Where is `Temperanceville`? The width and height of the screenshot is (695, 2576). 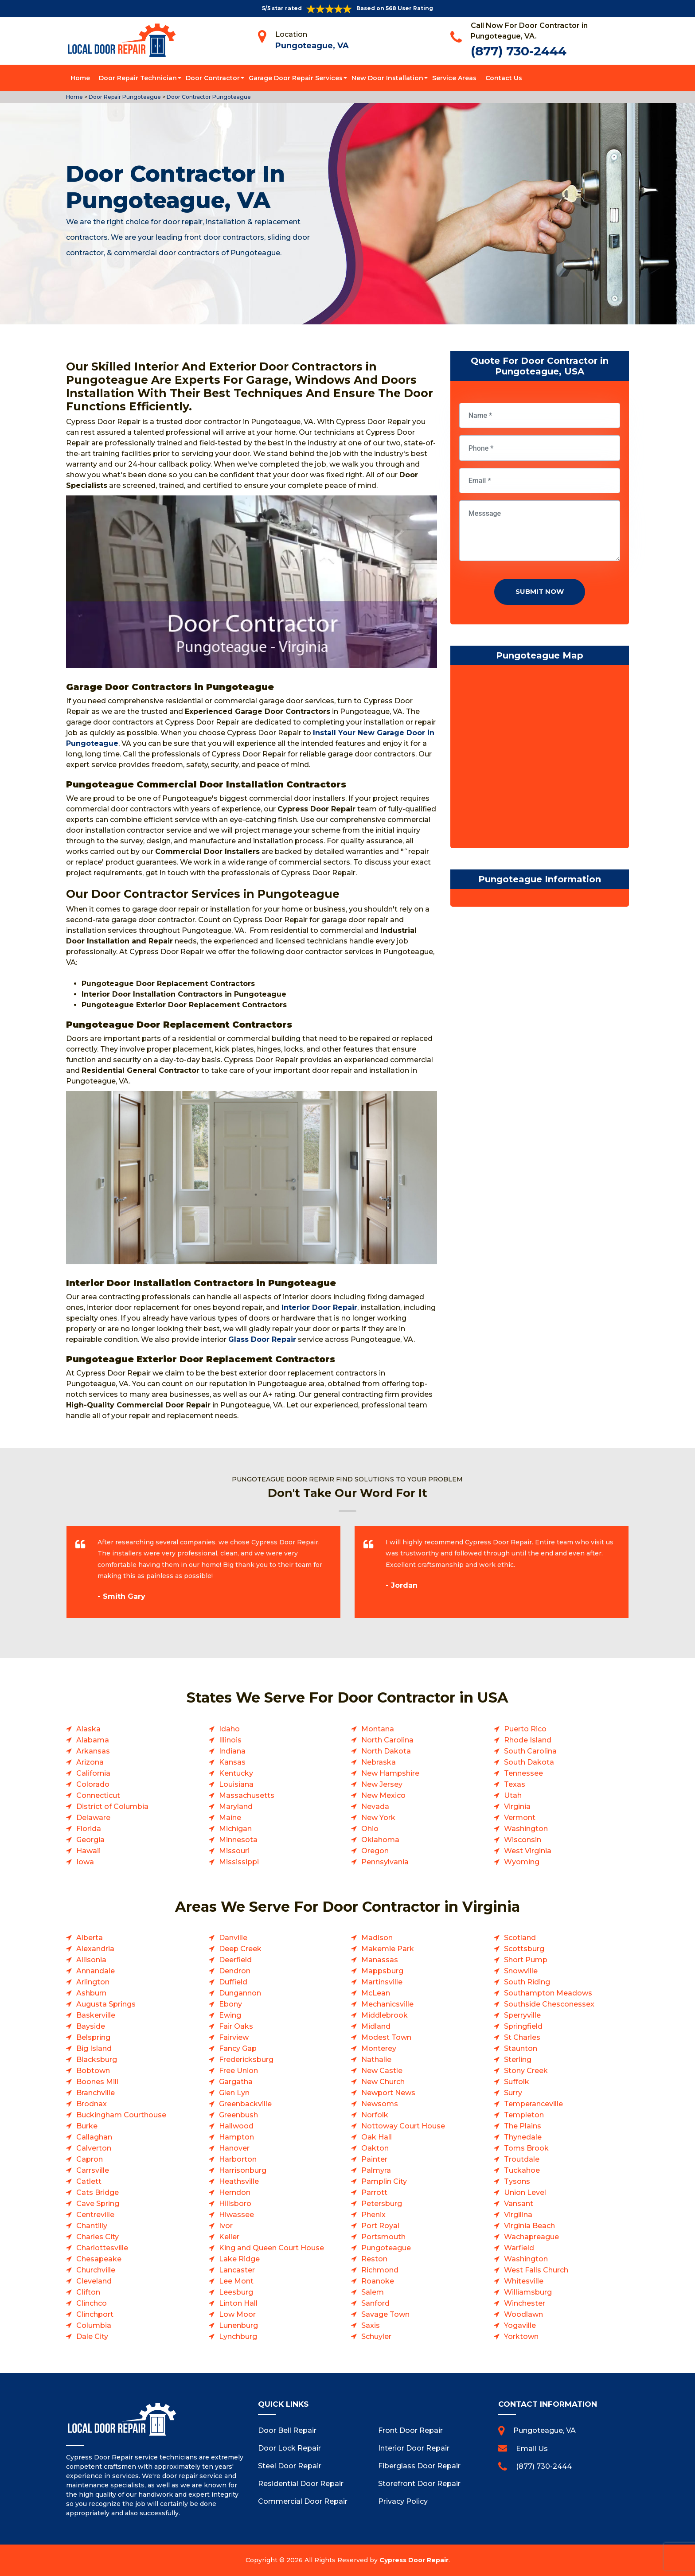 Temperanceville is located at coordinates (533, 2104).